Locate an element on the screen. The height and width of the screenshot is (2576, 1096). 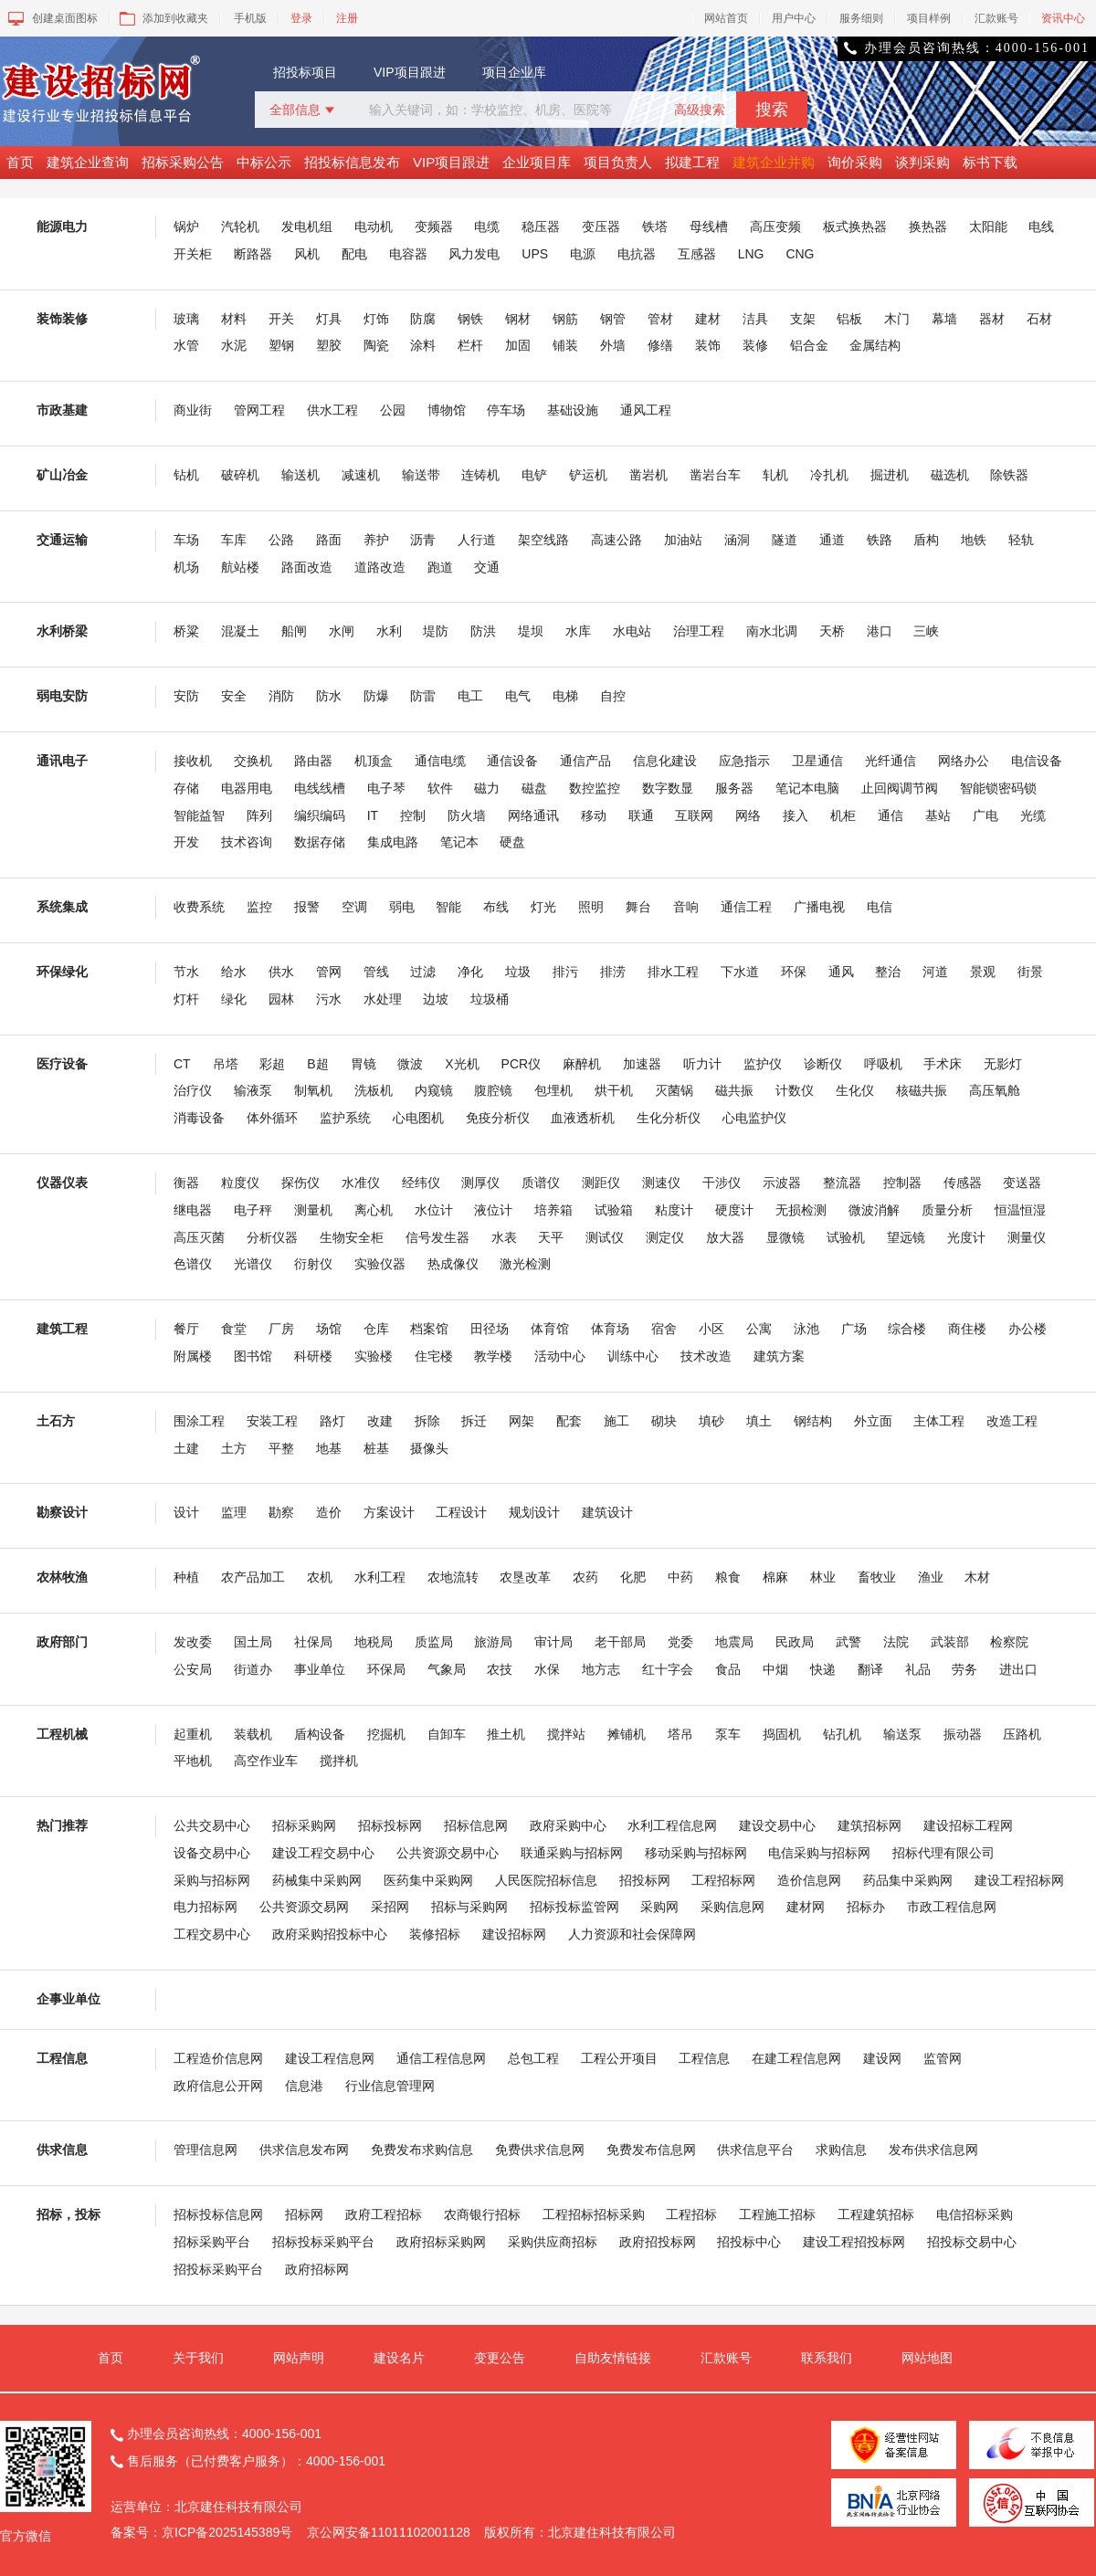
给水 is located at coordinates (234, 971).